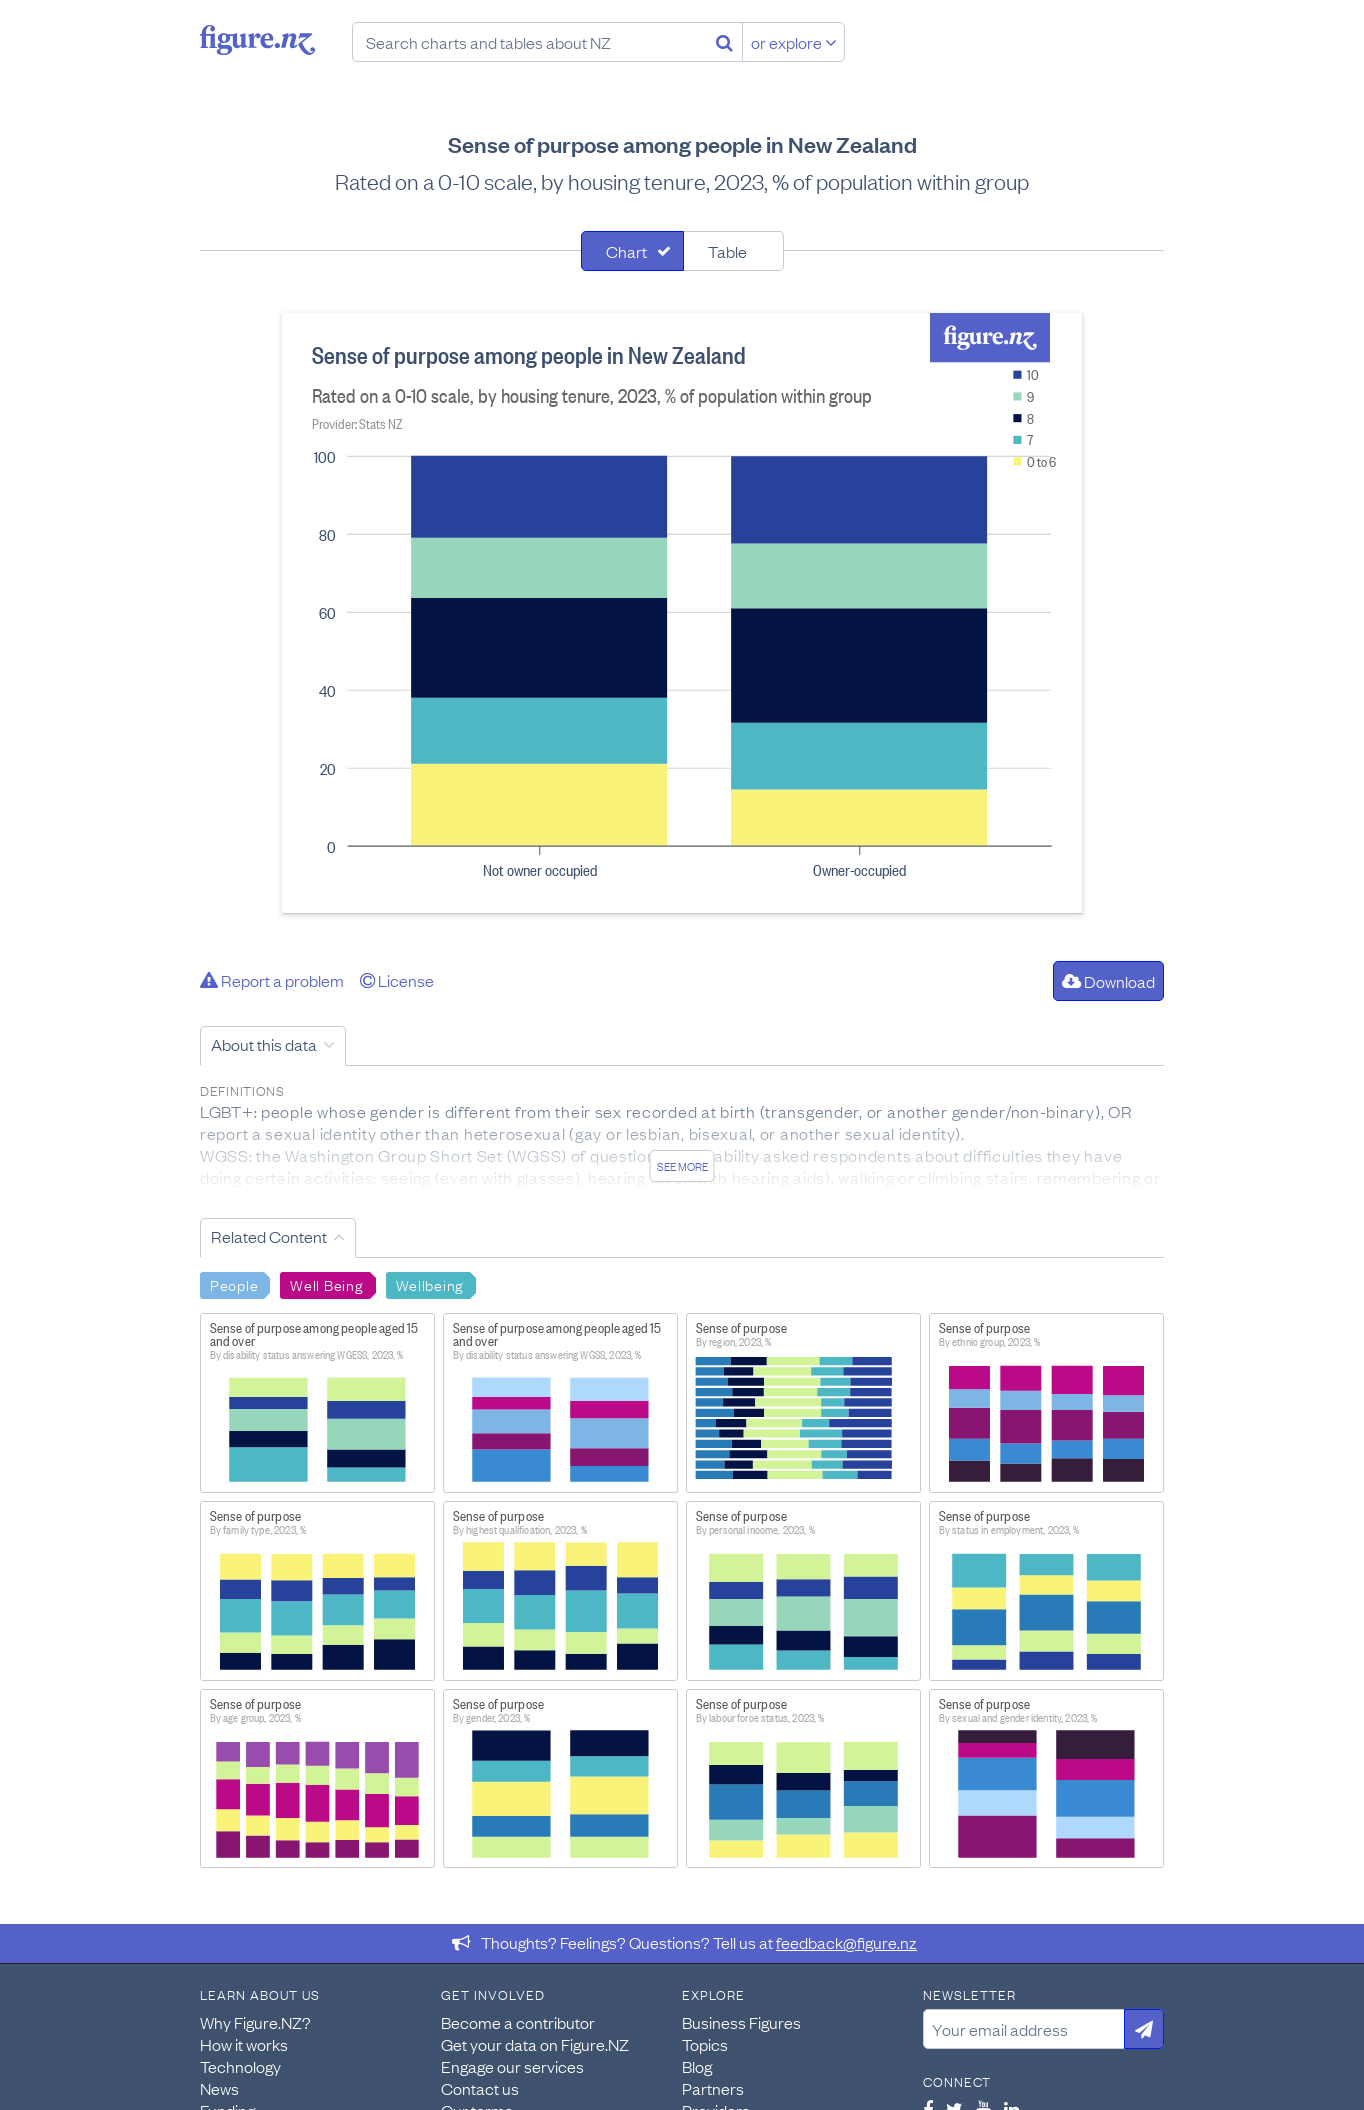 This screenshot has width=1364, height=2110. Describe the element at coordinates (240, 2066) in the screenshot. I see `Technology` at that location.